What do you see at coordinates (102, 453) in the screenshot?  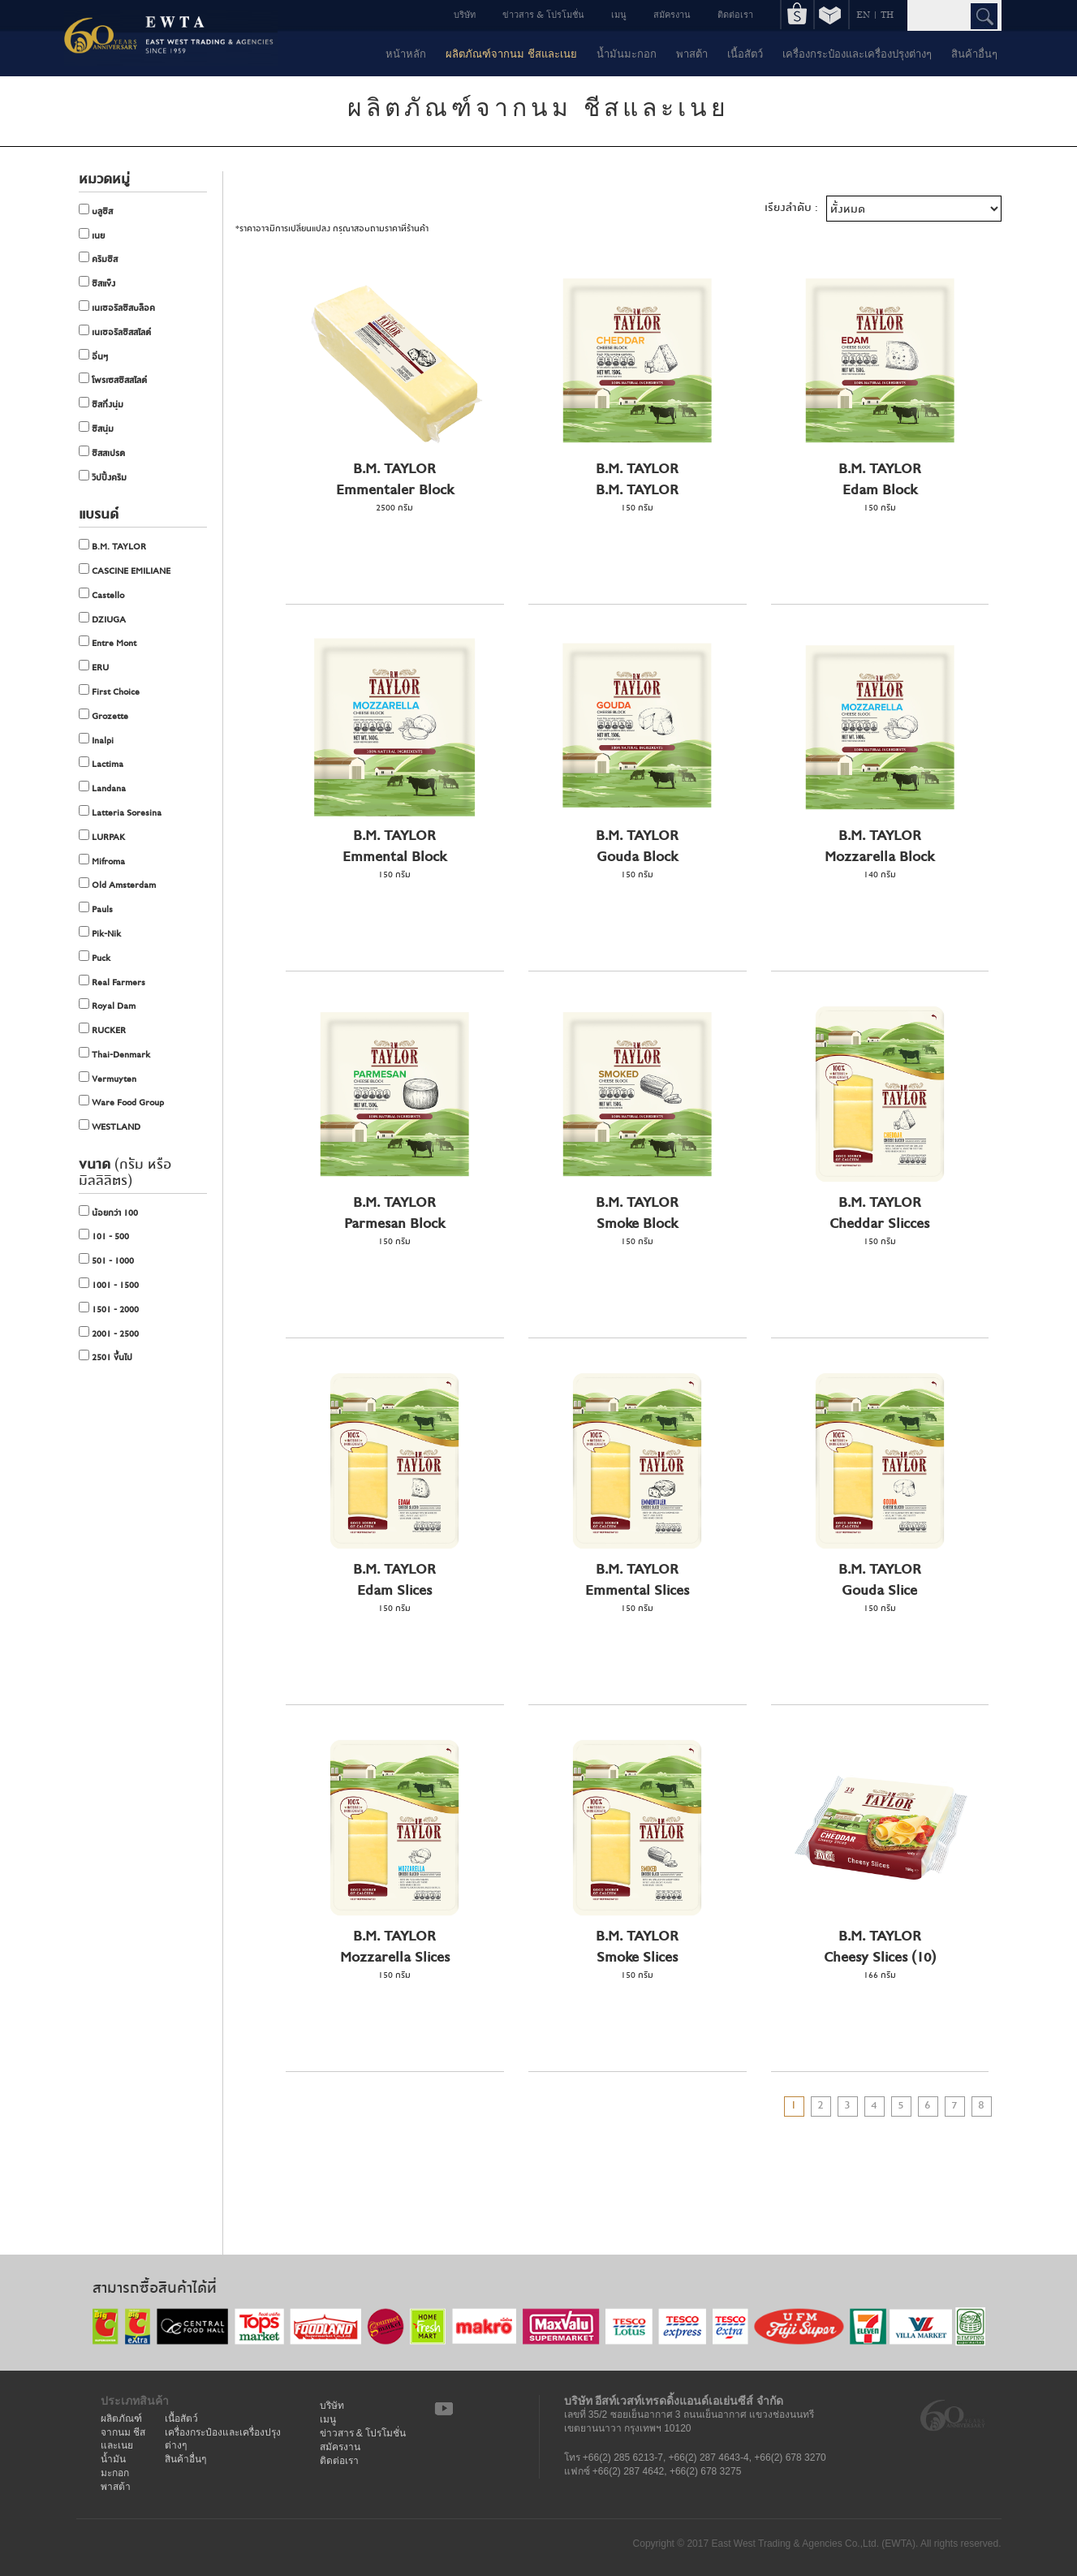 I see `ชีสสเปรด` at bounding box center [102, 453].